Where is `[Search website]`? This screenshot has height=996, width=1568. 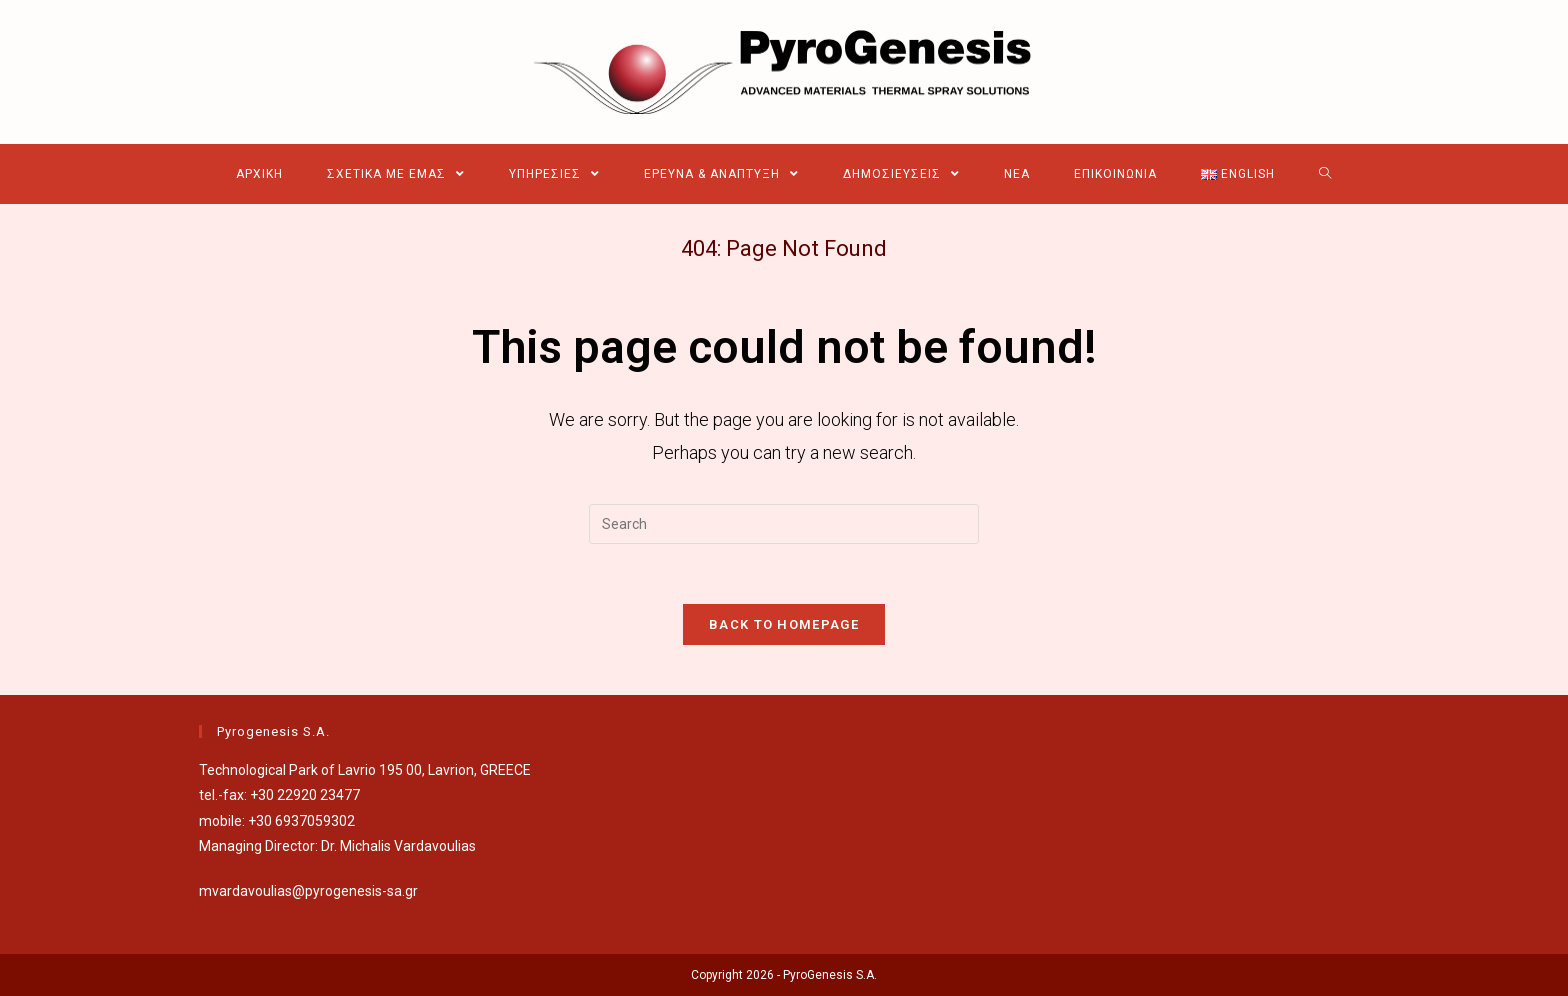 [Search website] is located at coordinates (1325, 174).